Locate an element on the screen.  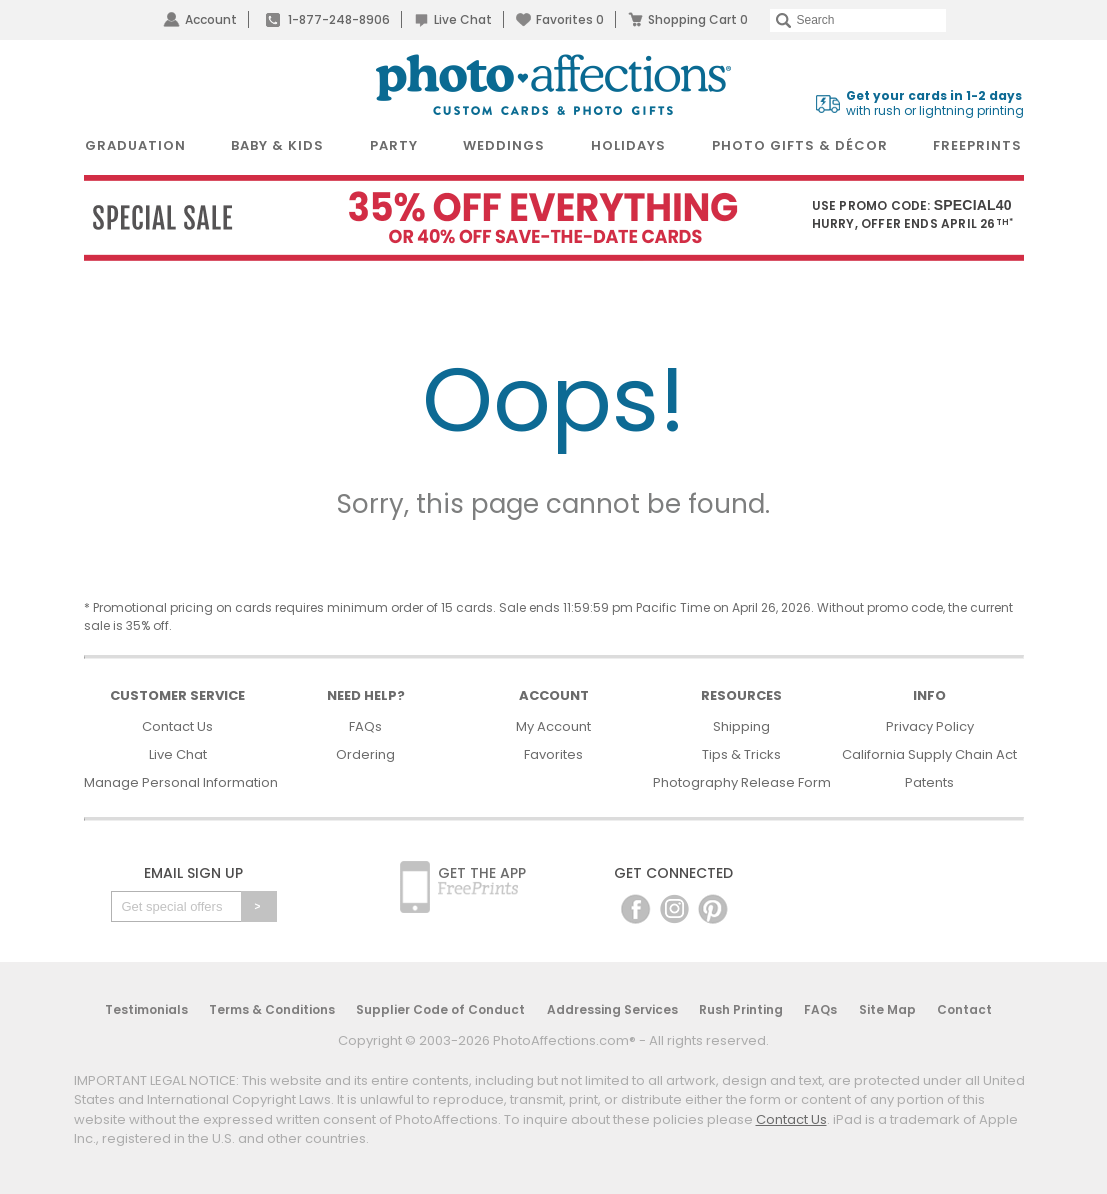
Favorites is located at coordinates (570, 19).